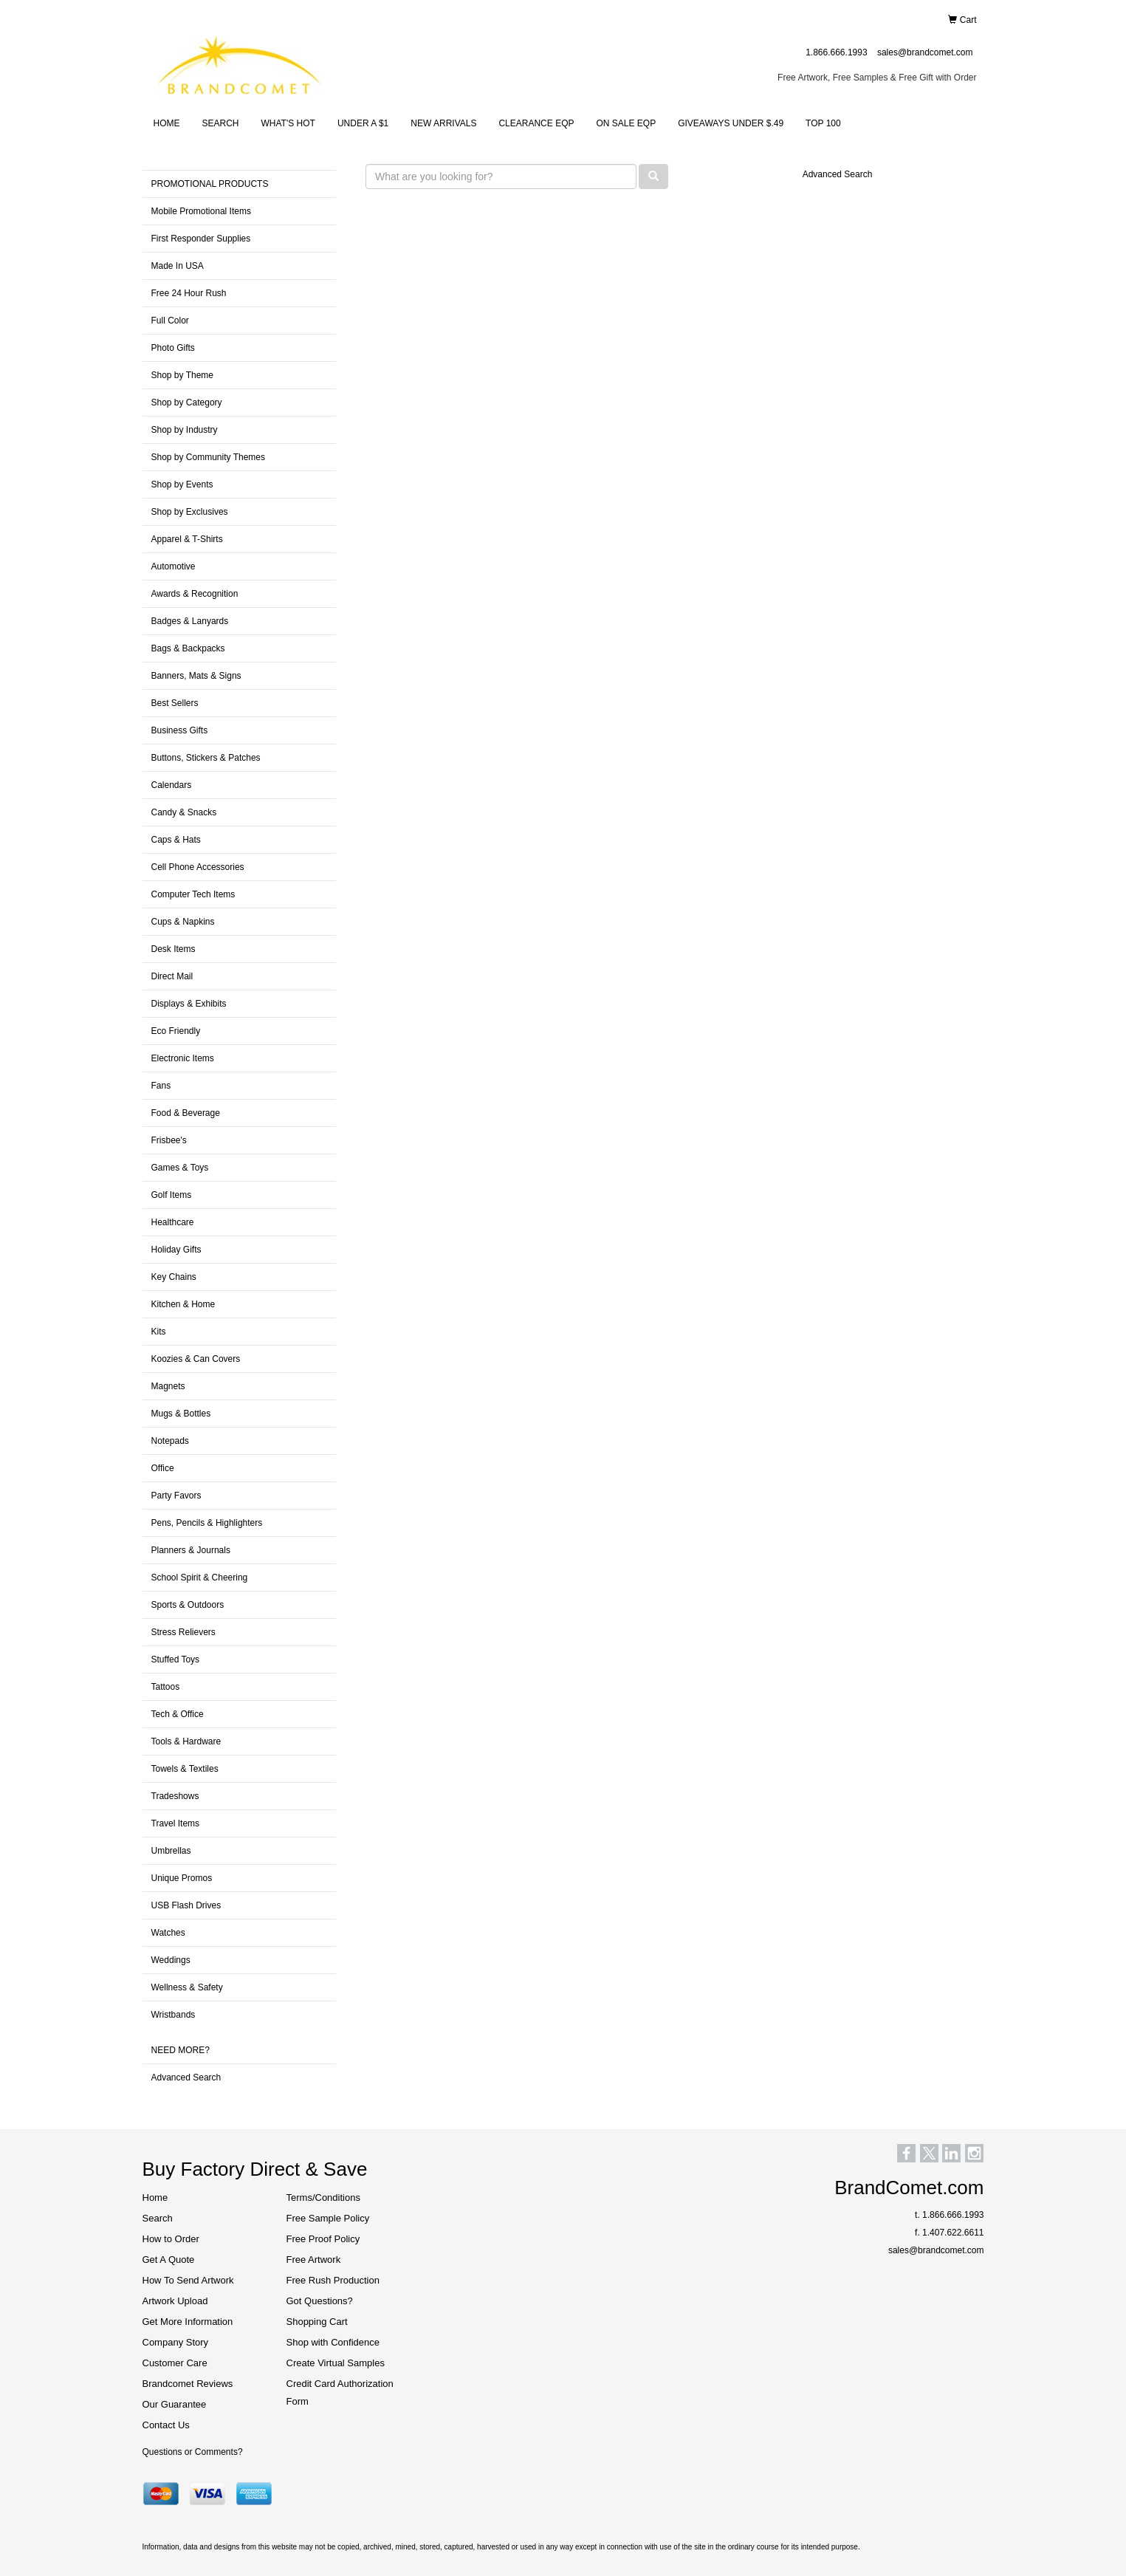 The width and height of the screenshot is (1126, 2576). What do you see at coordinates (925, 52) in the screenshot?
I see `sales@brandcomet.com` at bounding box center [925, 52].